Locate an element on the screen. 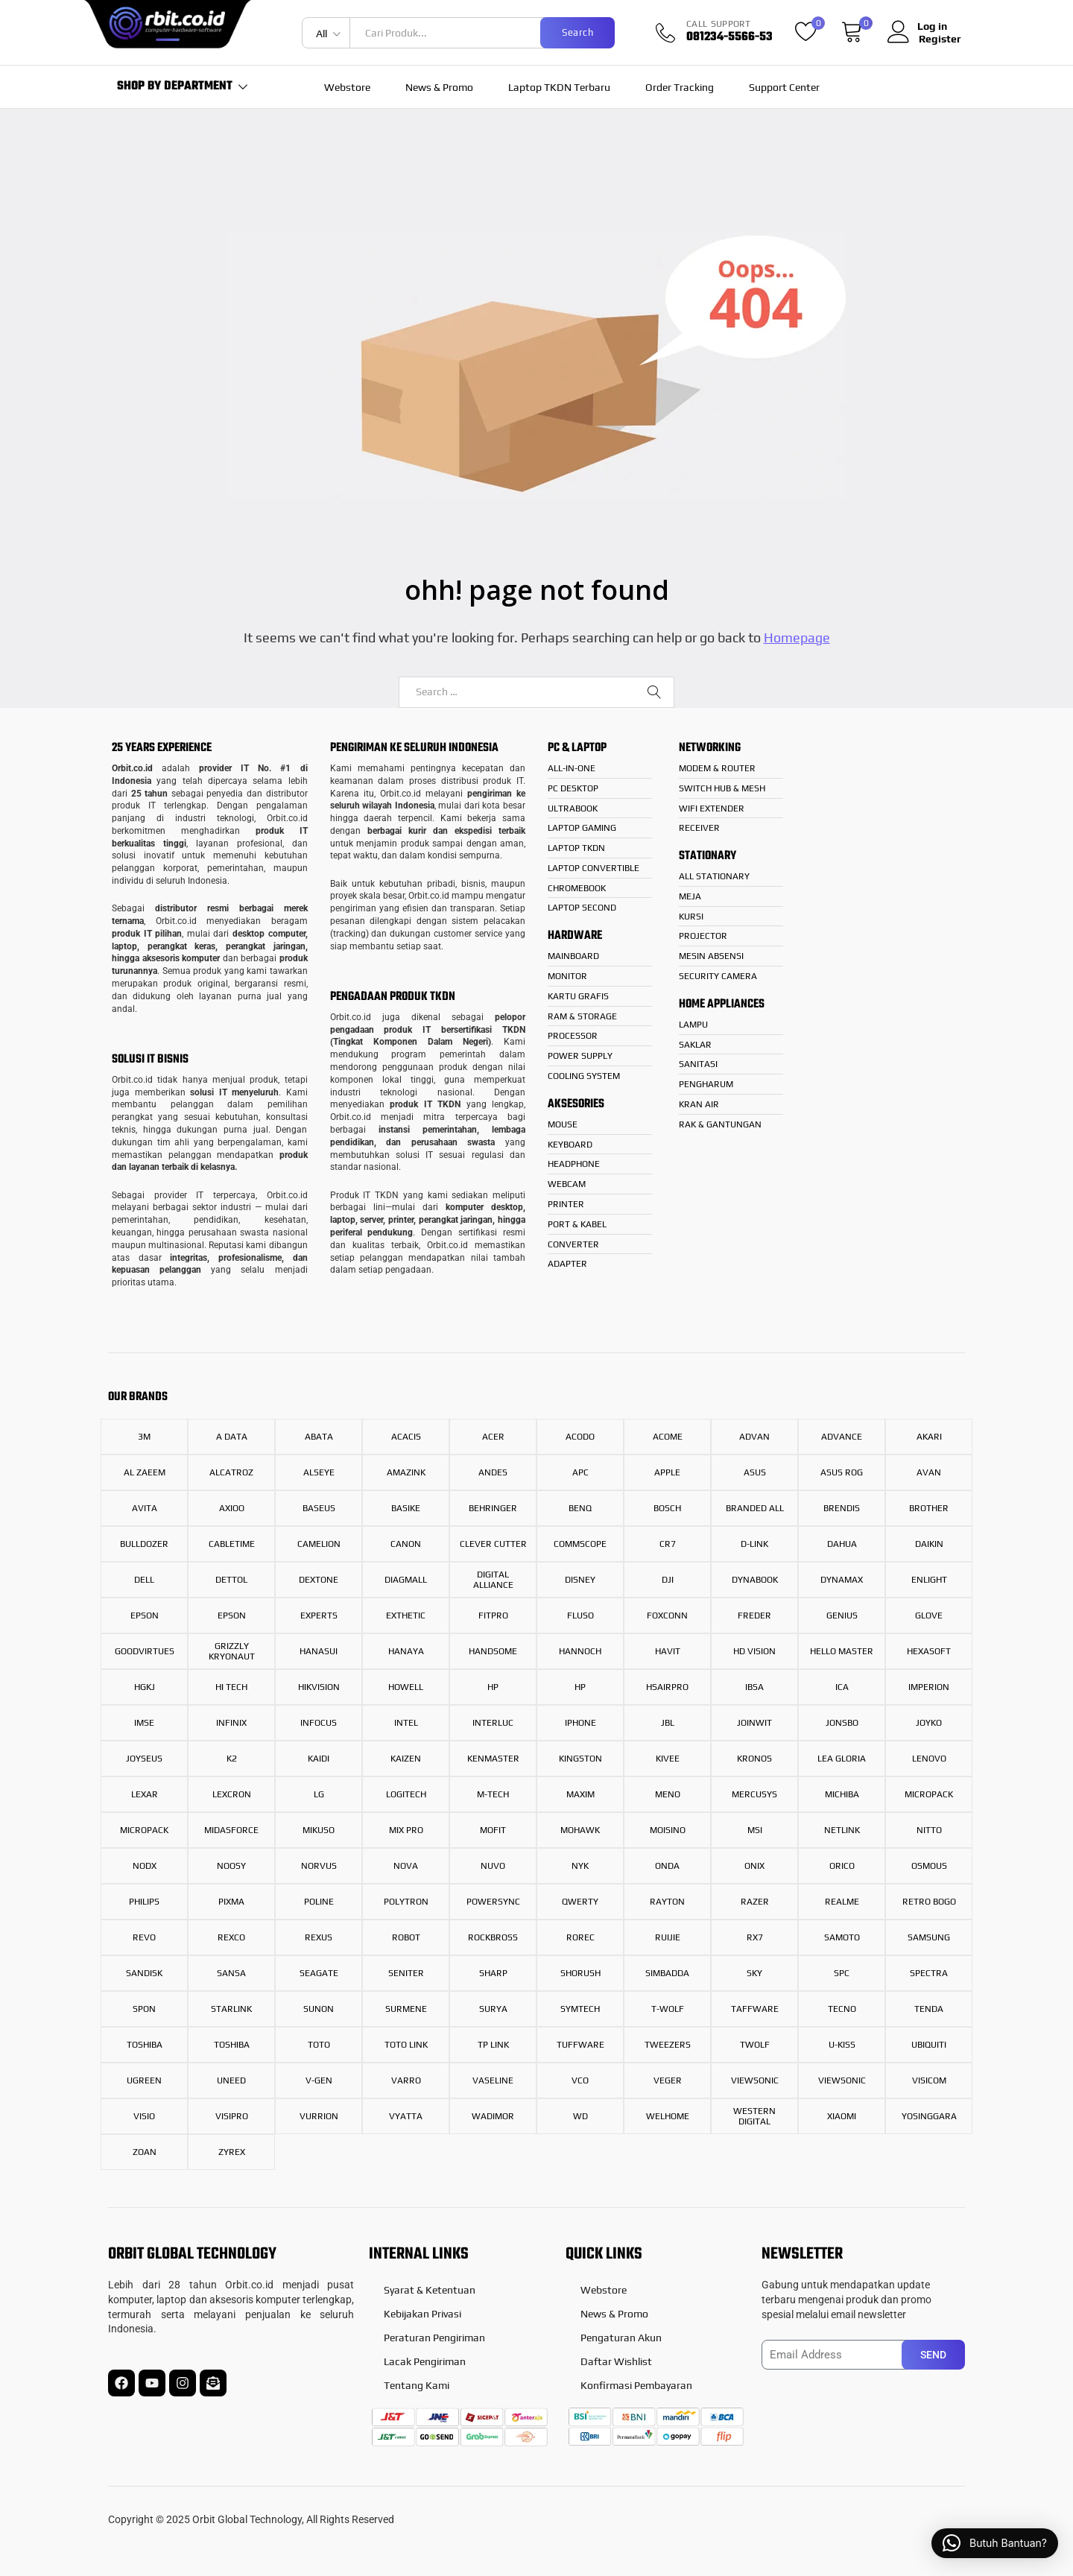 This screenshot has height=2576, width=1073. Zyrex is located at coordinates (231, 2152).